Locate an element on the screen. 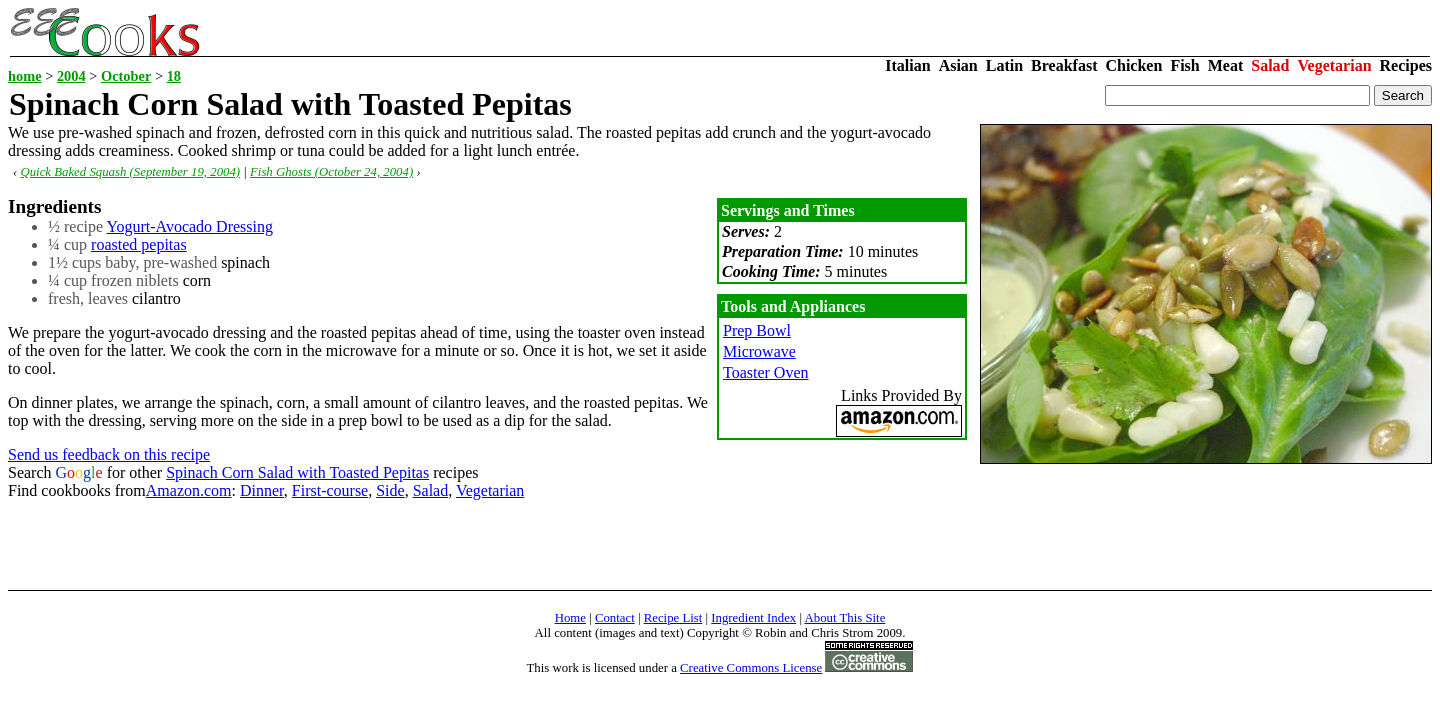 Image resolution: width=1440 pixels, height=720 pixels. Toaster Oven is located at coordinates (766, 372).